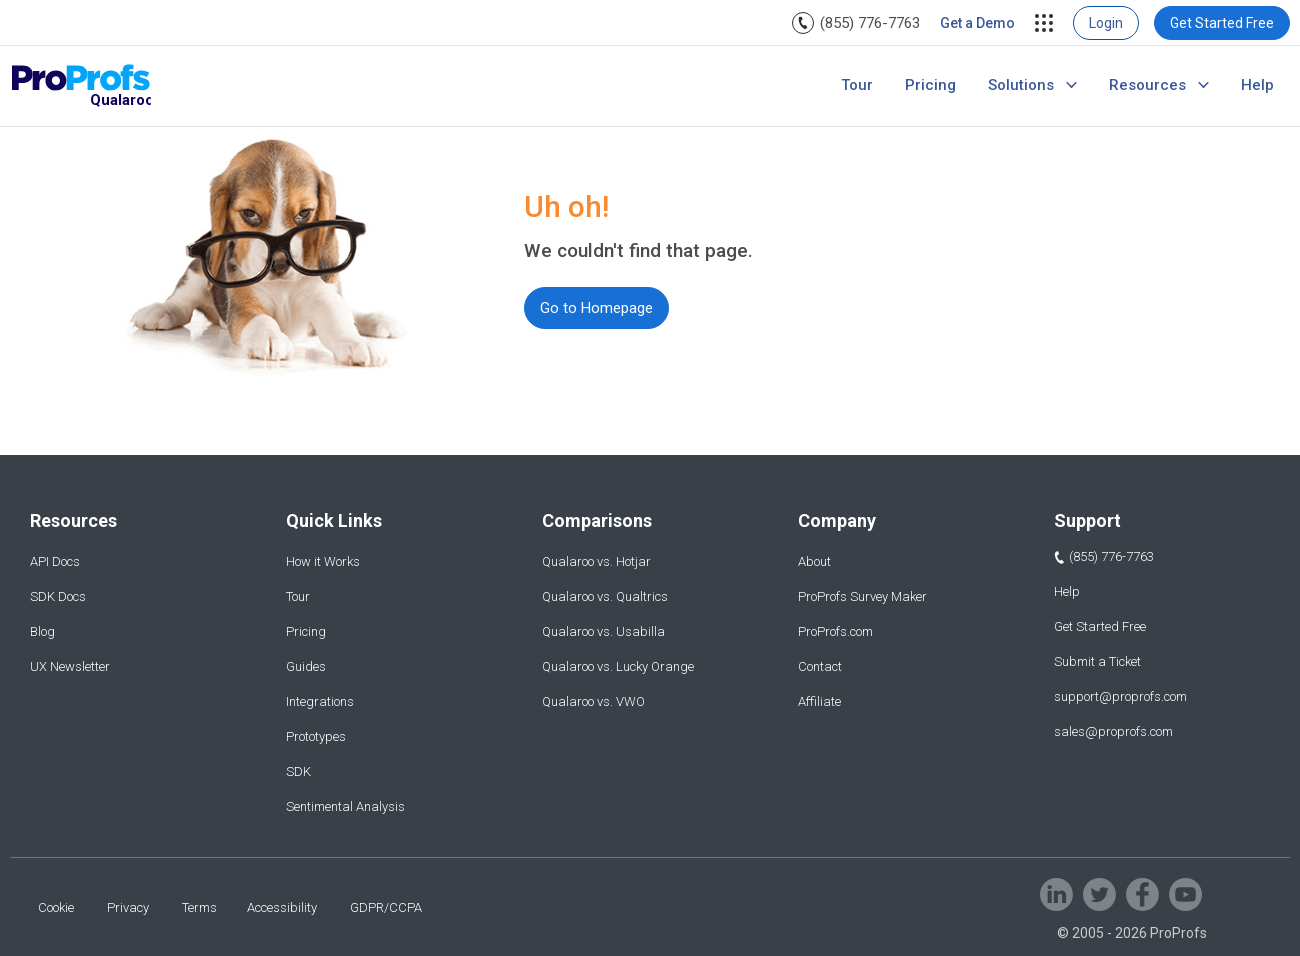  What do you see at coordinates (58, 596) in the screenshot?
I see `SDK Docs` at bounding box center [58, 596].